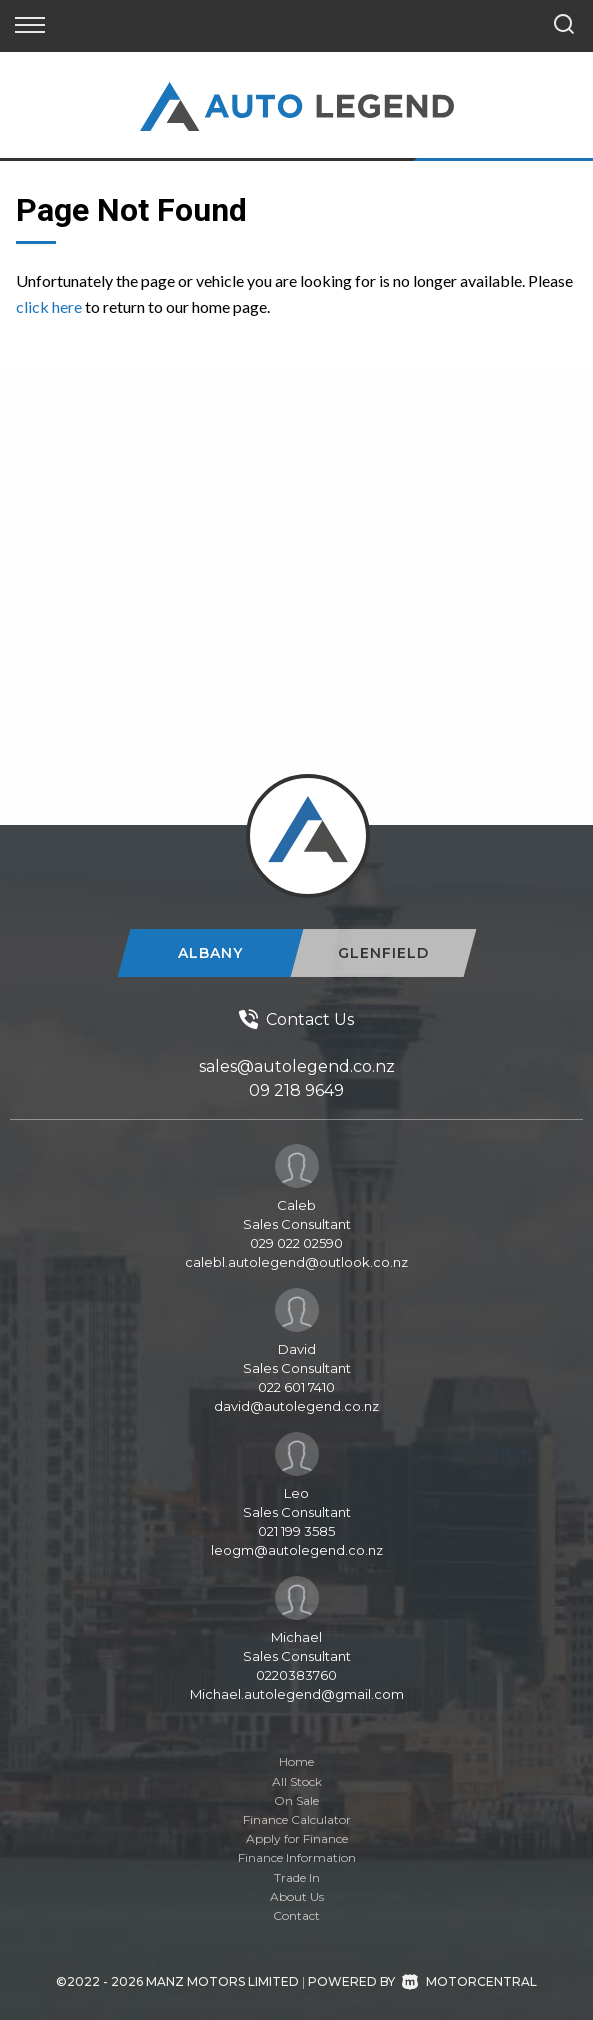 The height and width of the screenshot is (2020, 593). What do you see at coordinates (296, 1243) in the screenshot?
I see `029 022 02590` at bounding box center [296, 1243].